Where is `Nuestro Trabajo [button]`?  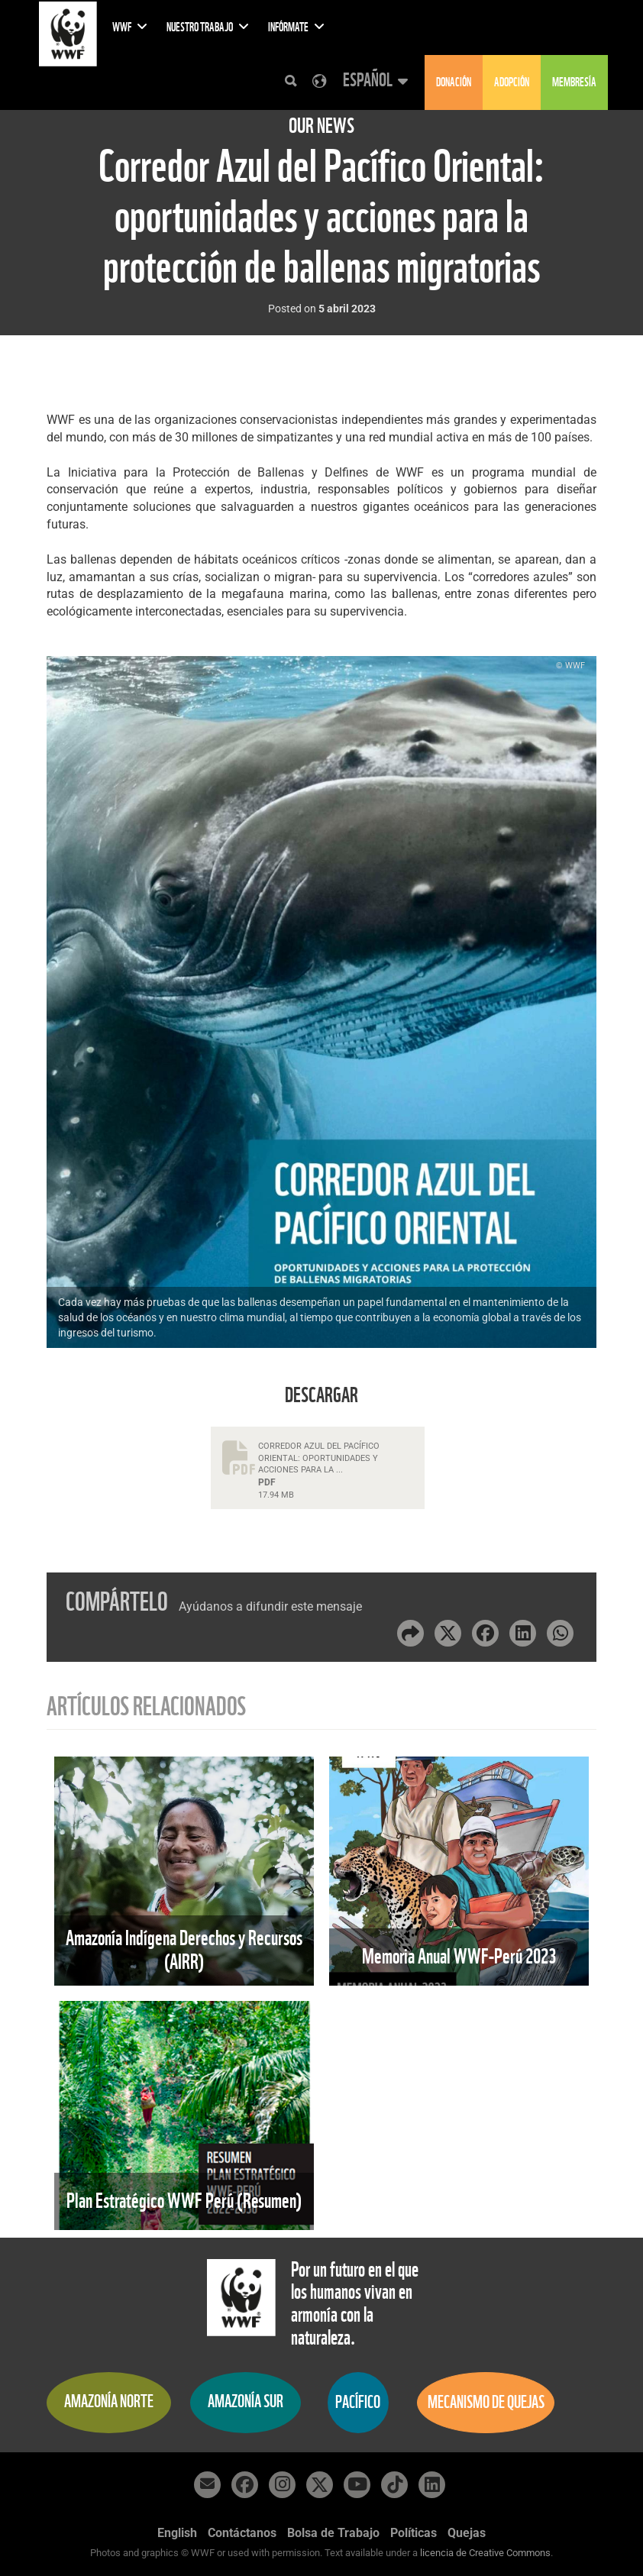
Nuestro Trabajo [button] is located at coordinates (207, 27).